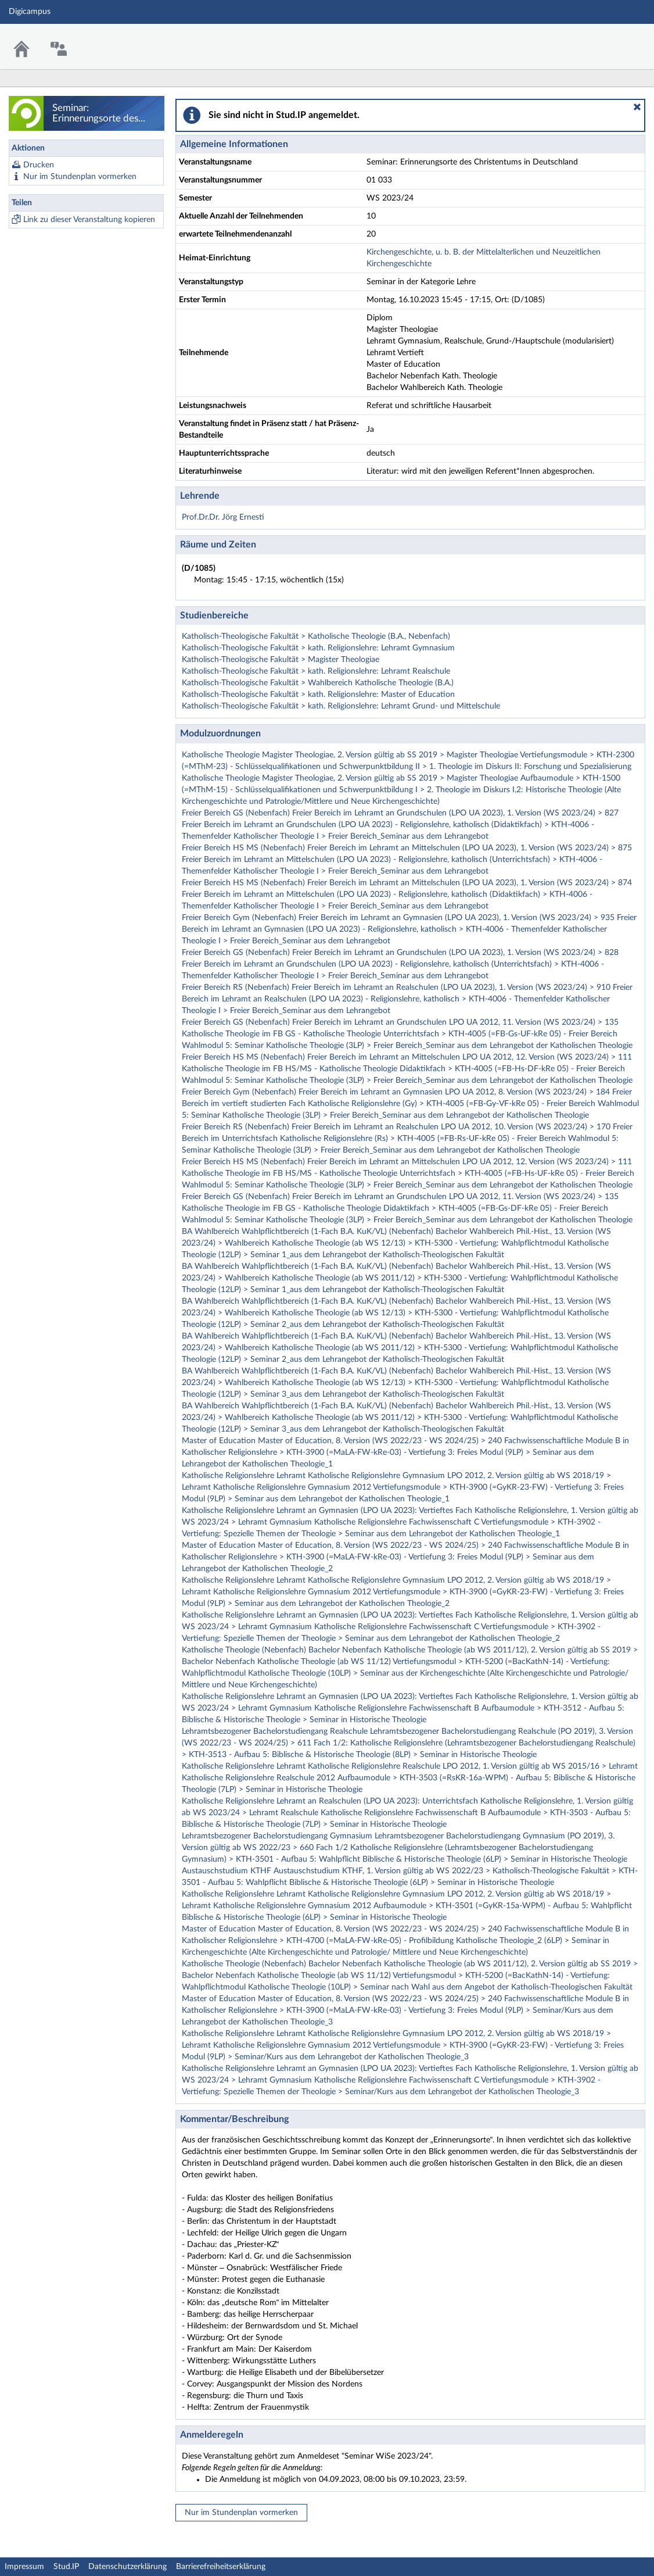  Describe the element at coordinates (341, 706) in the screenshot. I see `Katholisch-Theologische Fakultät > kath. Religionslehre: Lehramt Grund- und Mittelschule` at that location.